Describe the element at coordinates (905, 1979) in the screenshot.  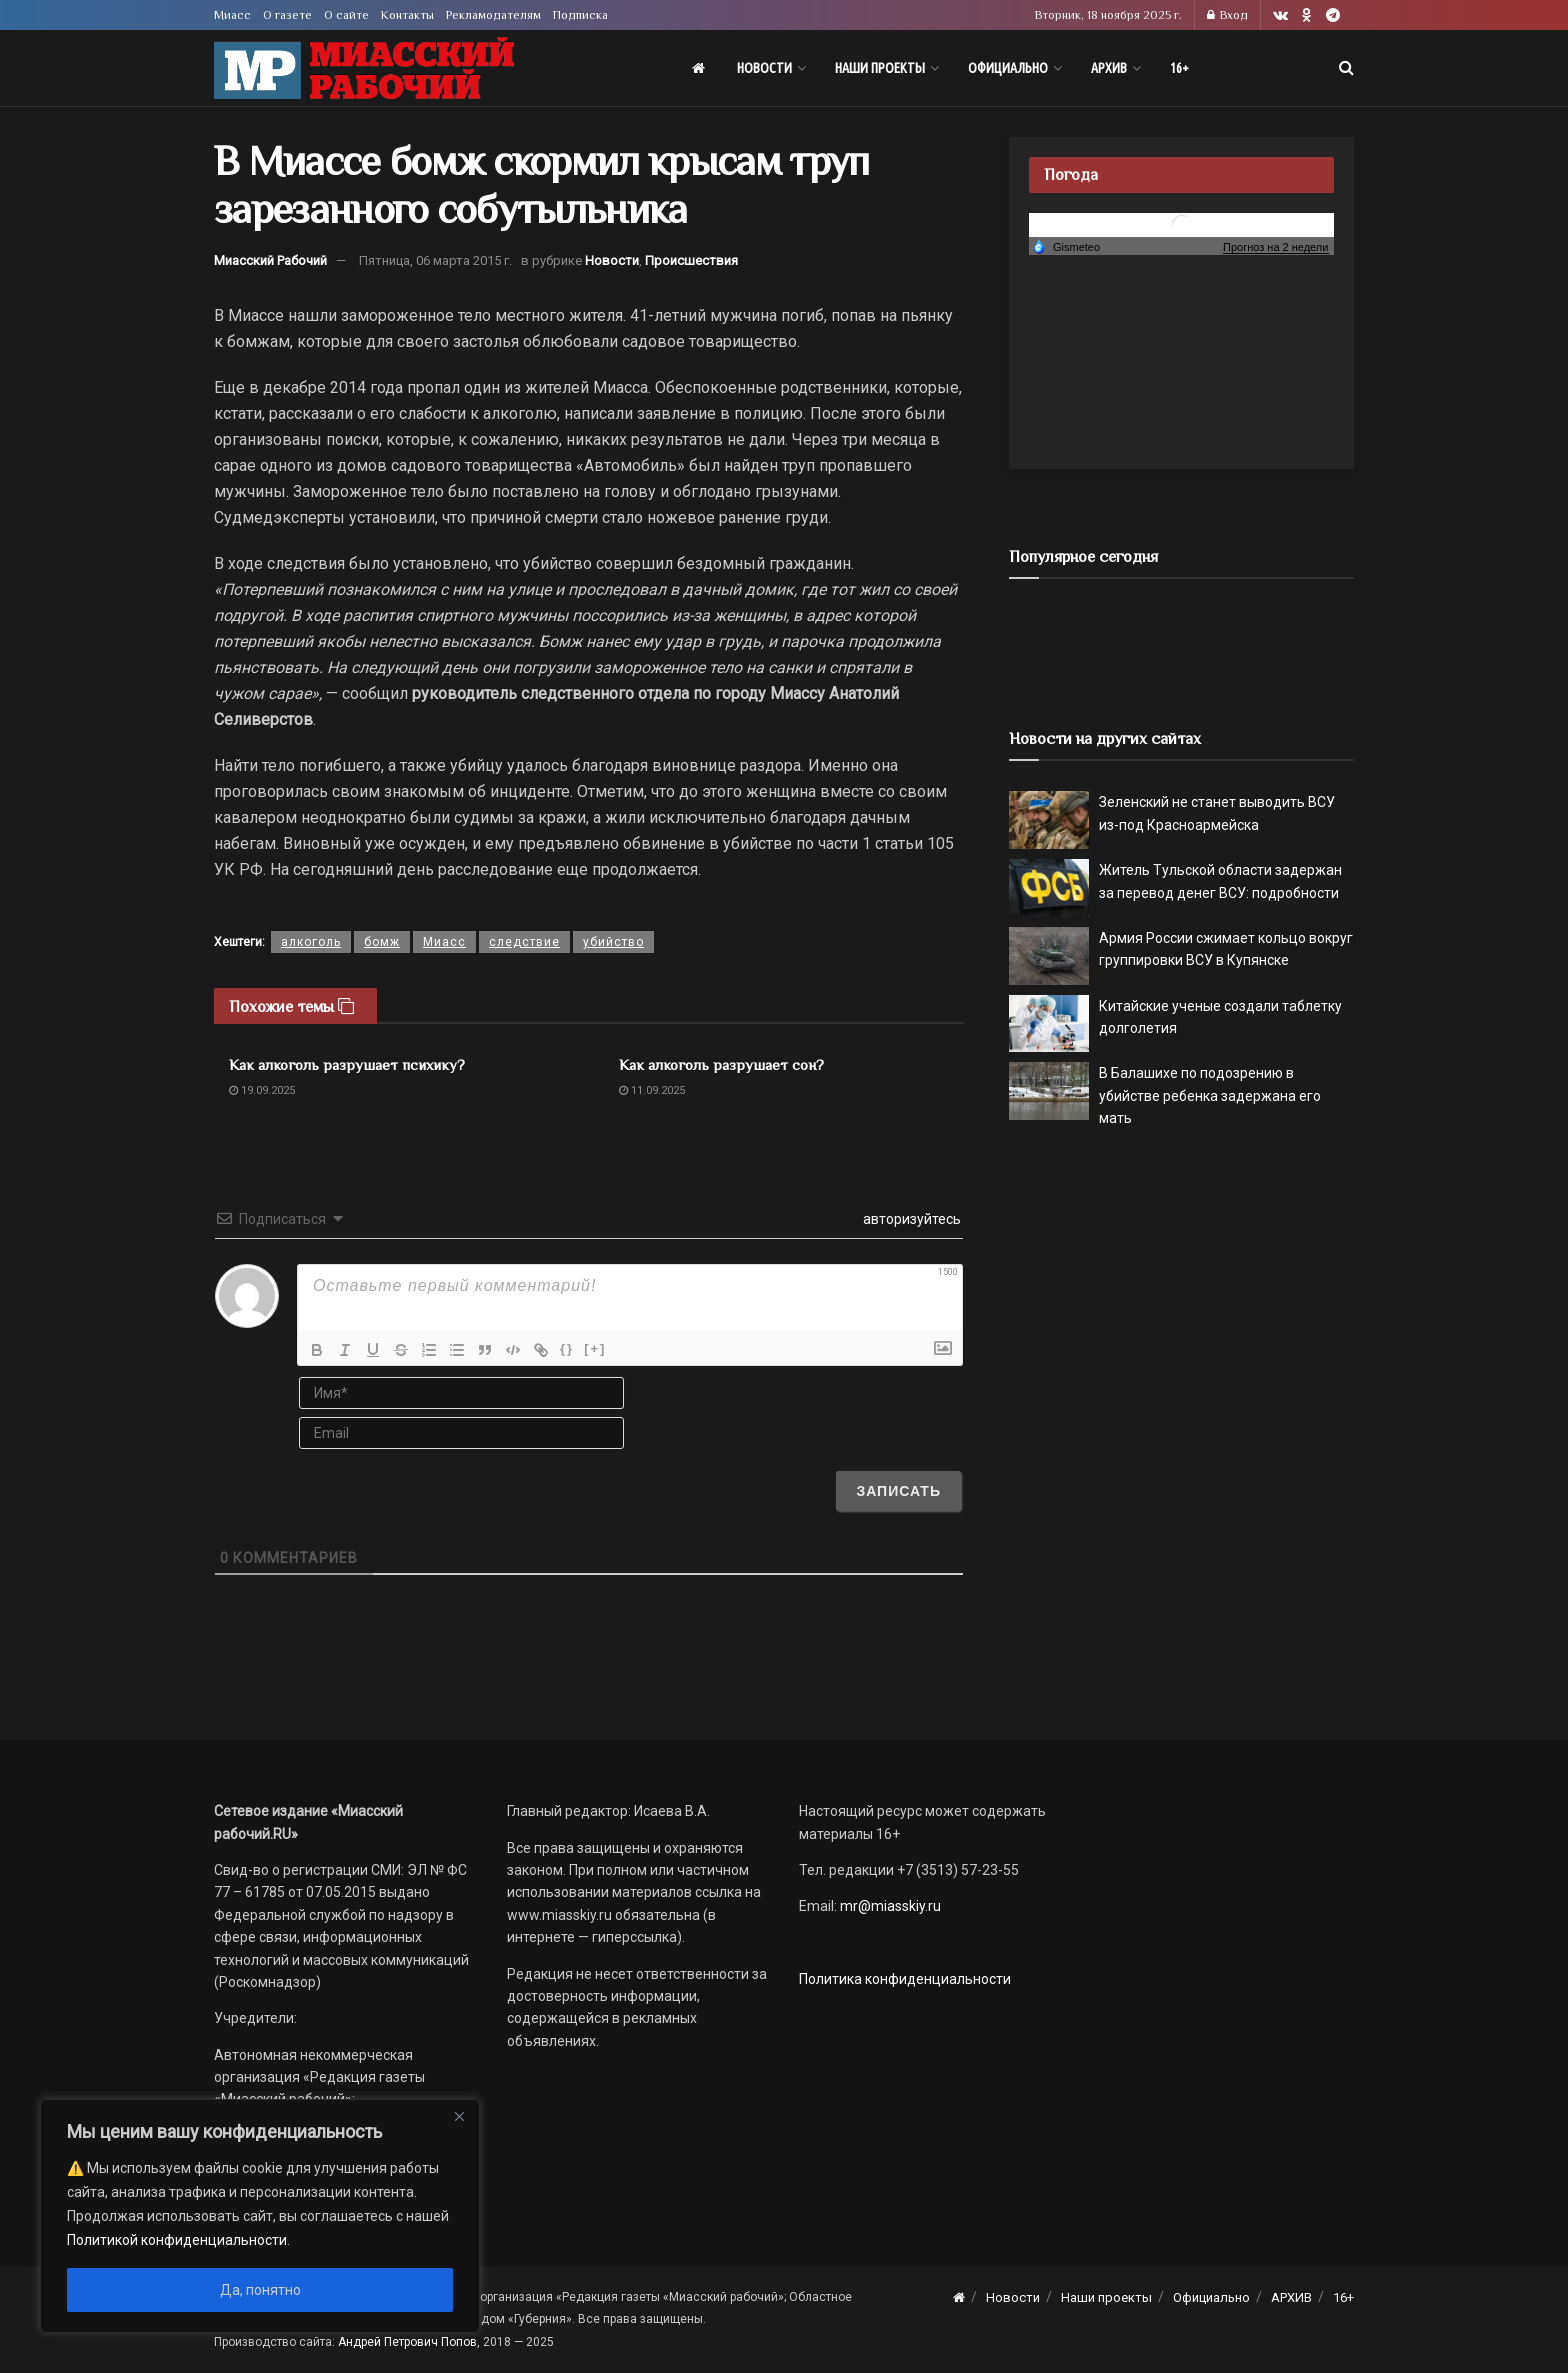
I see `Политика конфиденциальности` at that location.